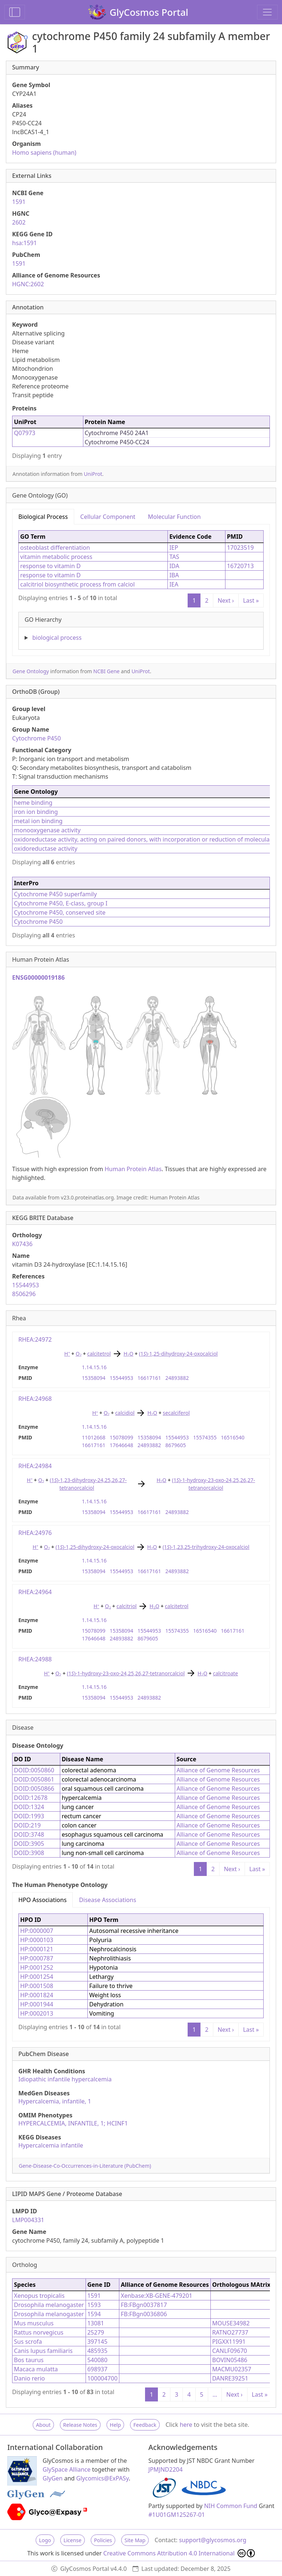 This screenshot has height=2576, width=282. What do you see at coordinates (47, 830) in the screenshot?
I see `monooxygenase activity` at bounding box center [47, 830].